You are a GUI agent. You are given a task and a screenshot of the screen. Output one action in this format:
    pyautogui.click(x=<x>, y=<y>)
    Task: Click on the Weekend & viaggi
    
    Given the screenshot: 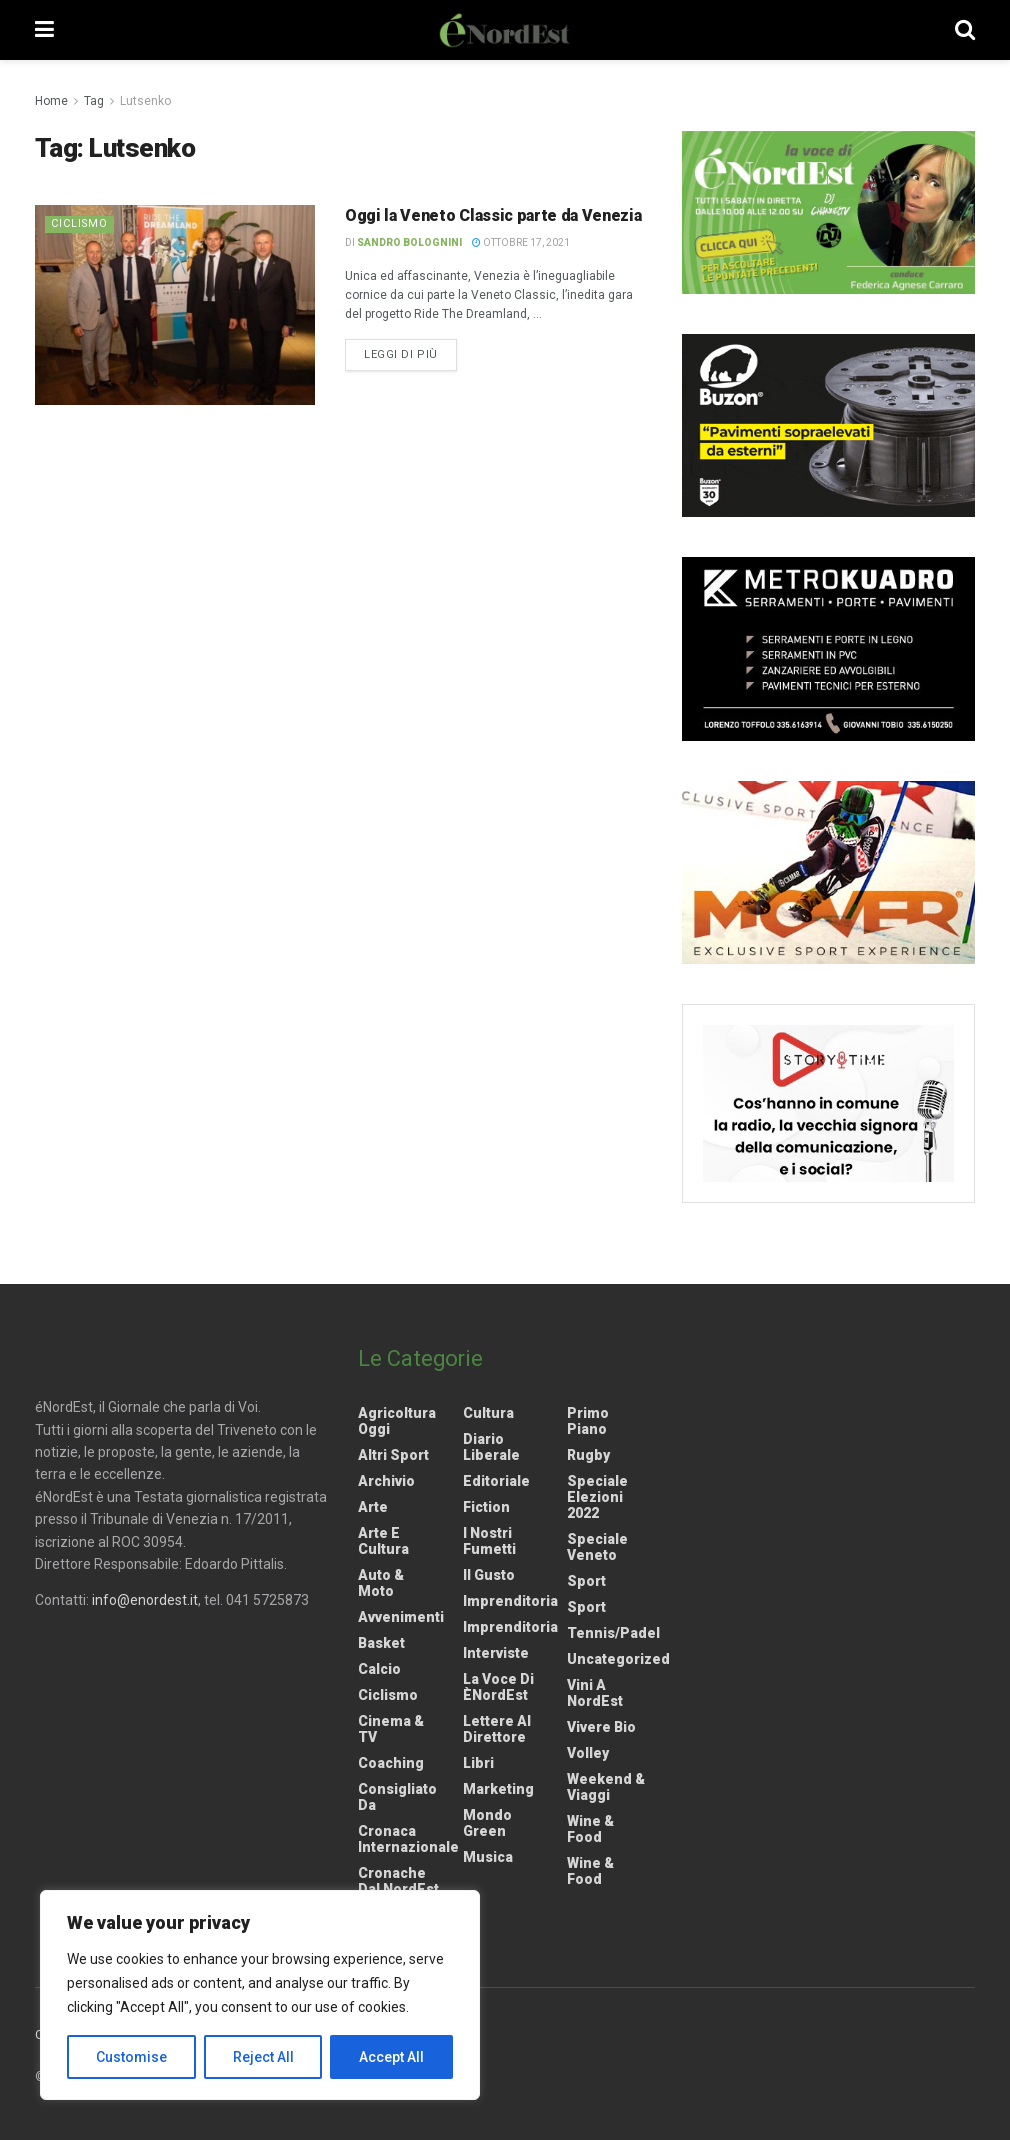 What is the action you would take?
    pyautogui.click(x=606, y=1787)
    